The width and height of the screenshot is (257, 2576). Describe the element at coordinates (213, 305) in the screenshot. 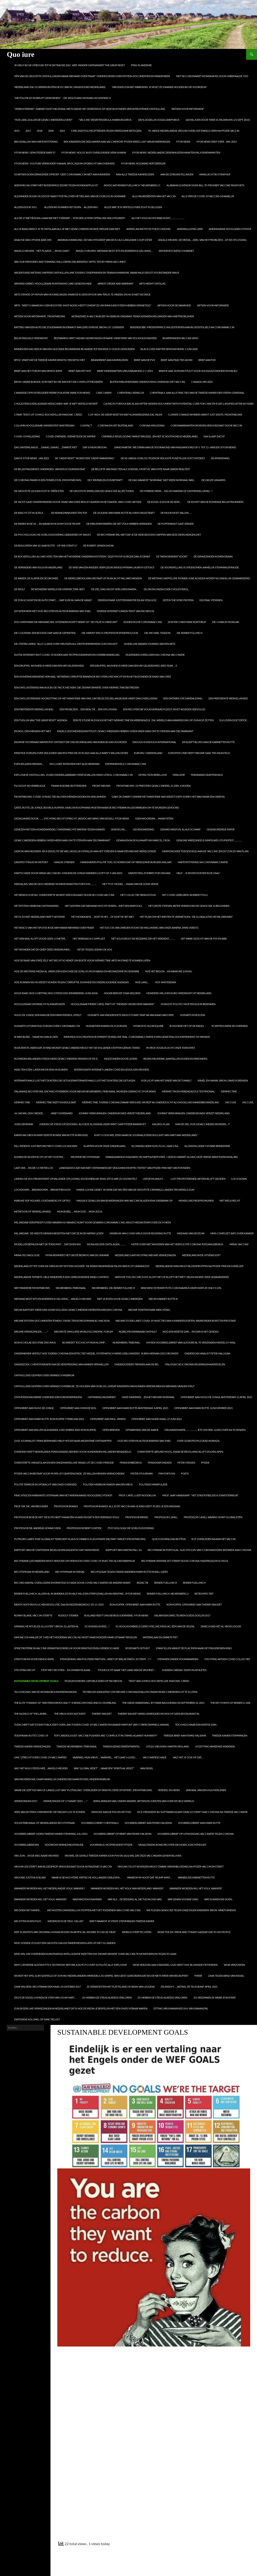

I see `Artsen voor Informatie` at that location.